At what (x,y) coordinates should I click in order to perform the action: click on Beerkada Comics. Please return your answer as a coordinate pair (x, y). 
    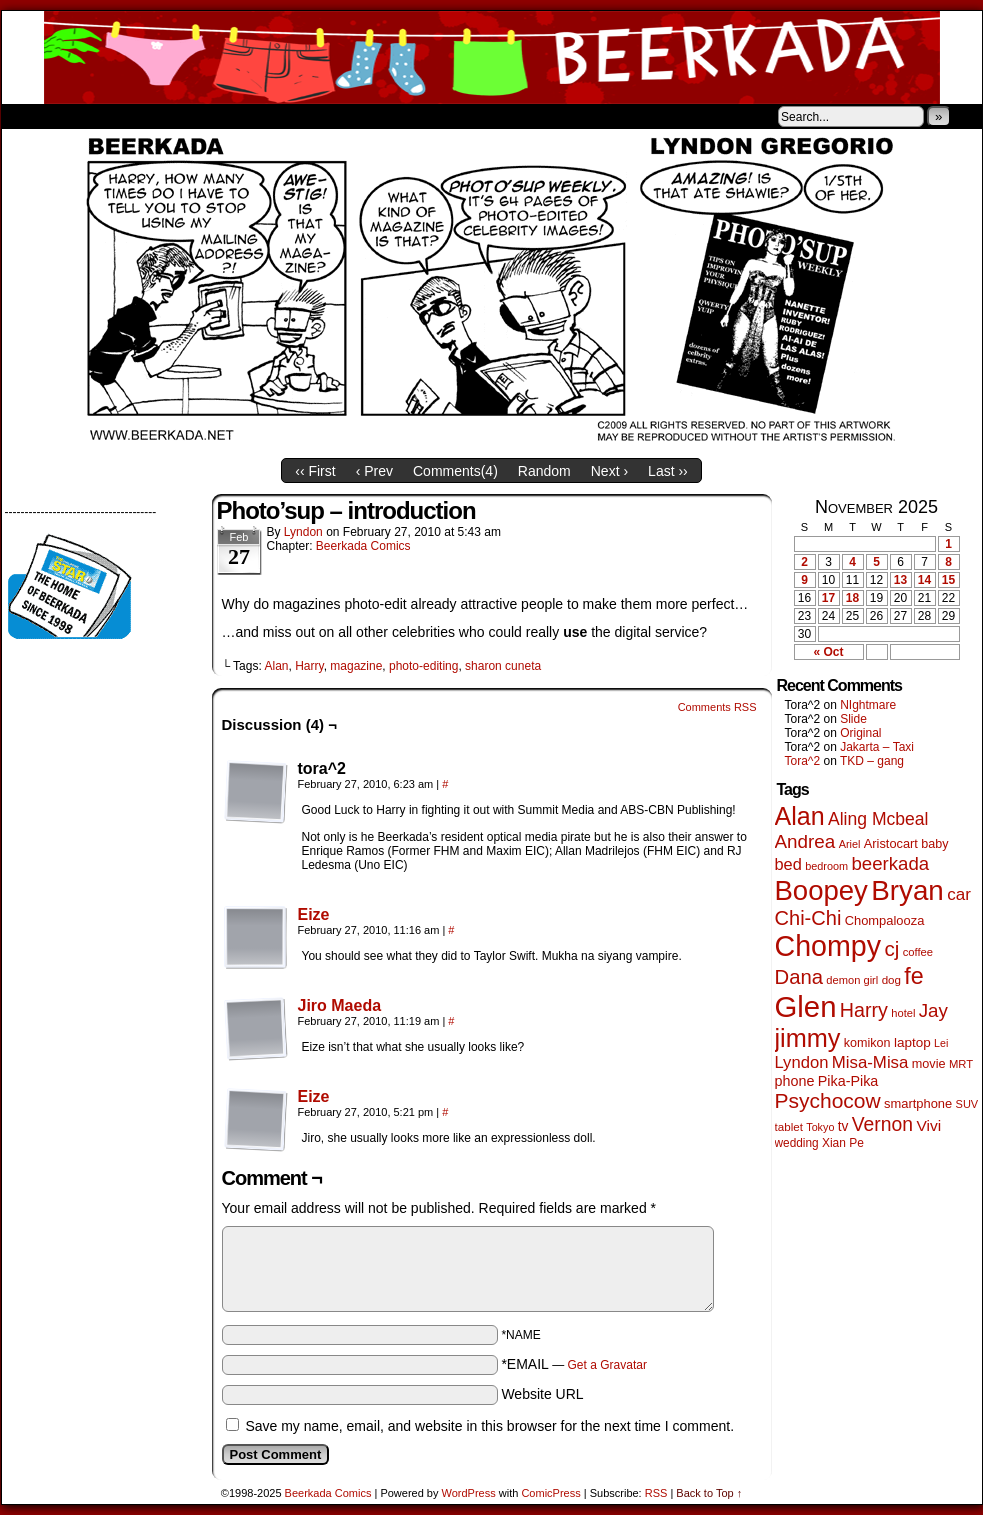
    Looking at the image, I should click on (492, 57).